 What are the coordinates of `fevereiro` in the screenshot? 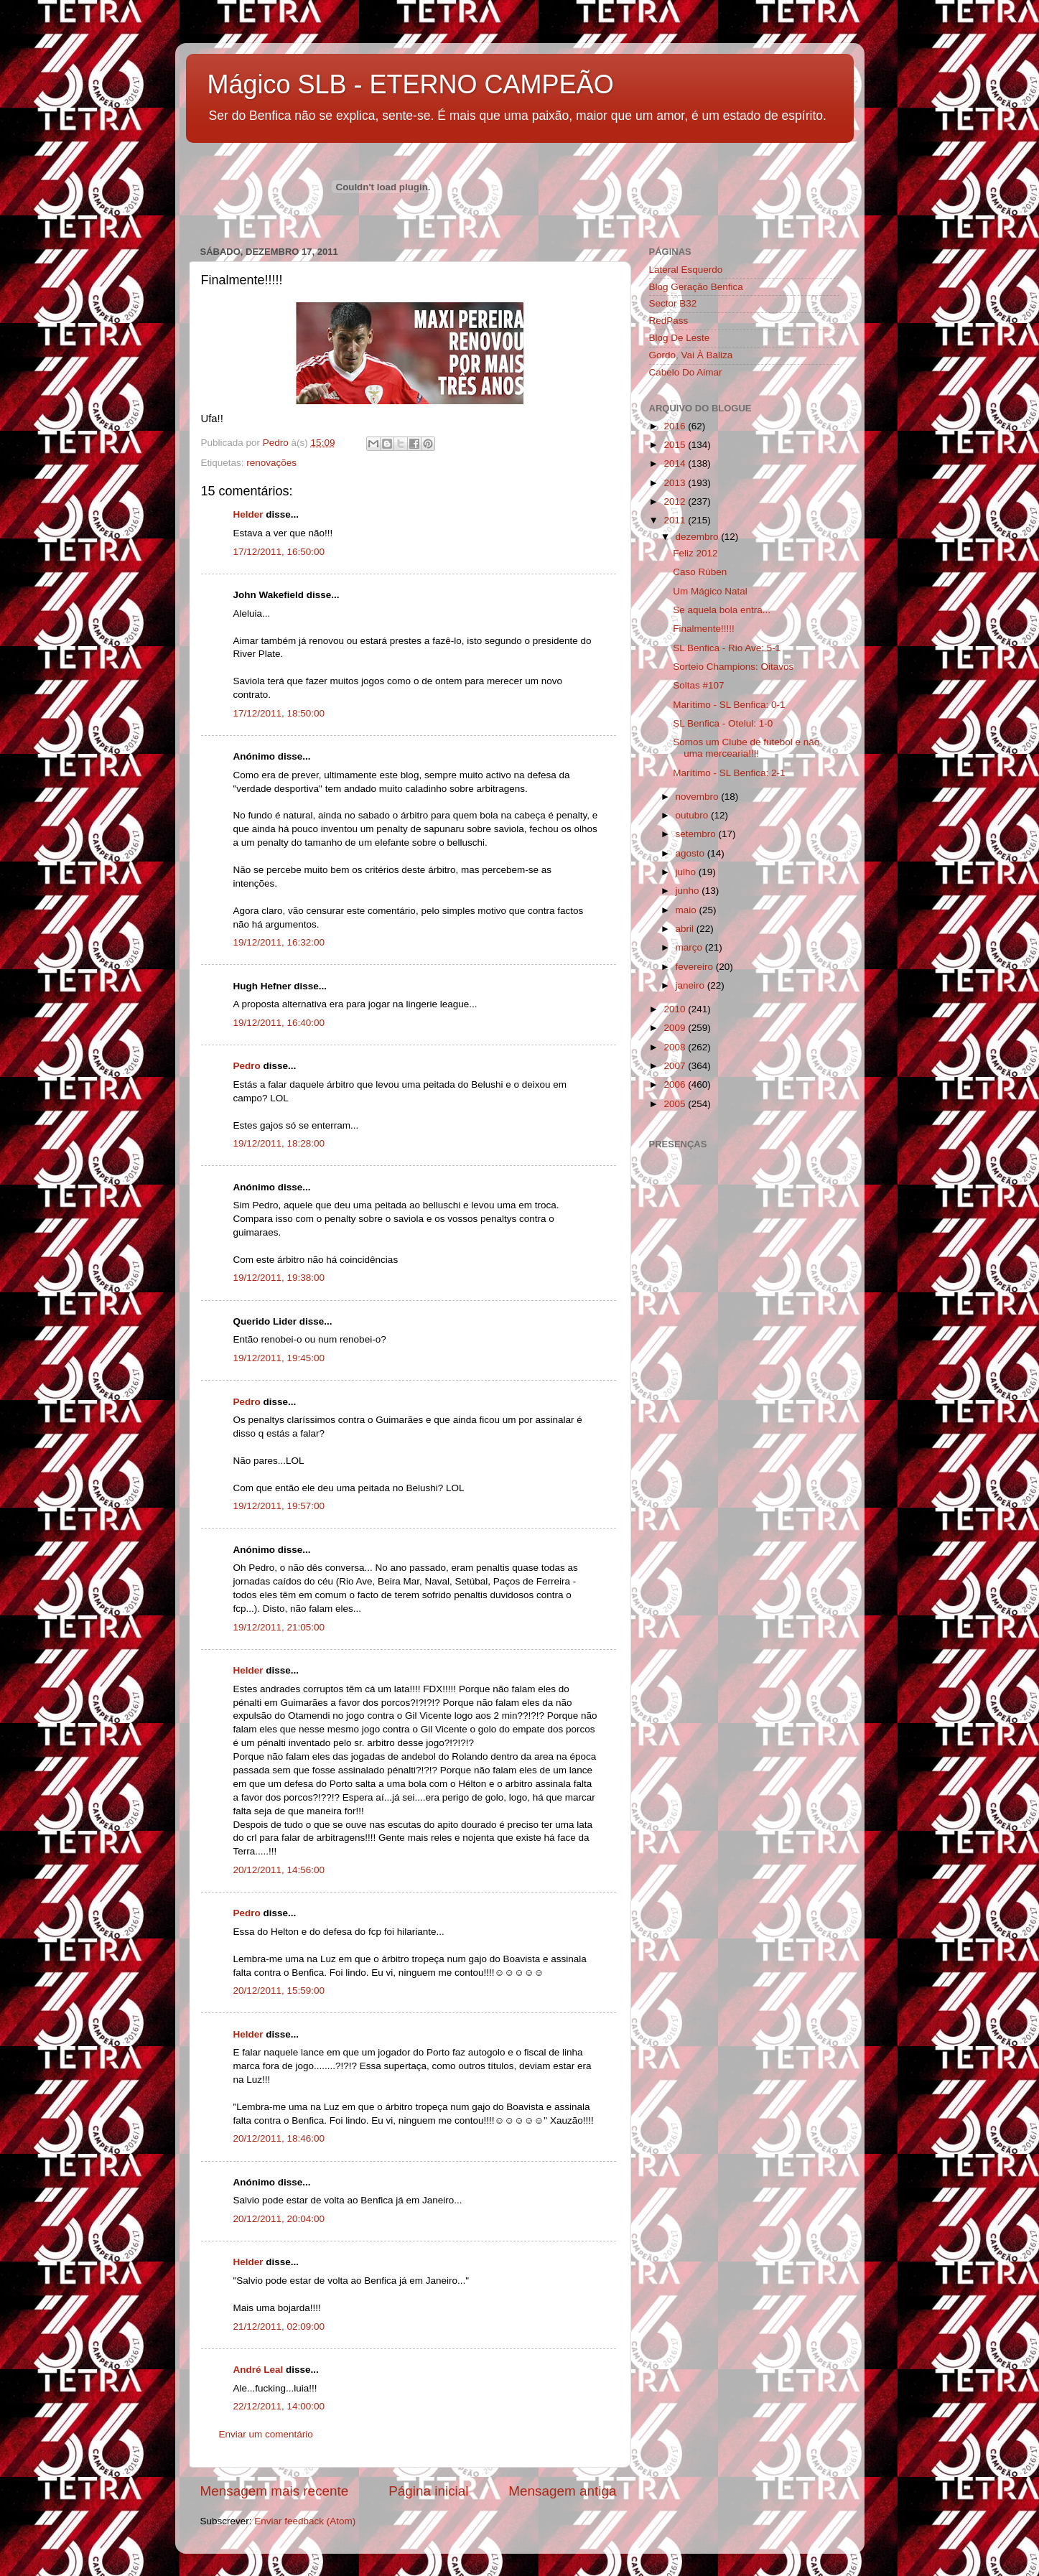 It's located at (696, 966).